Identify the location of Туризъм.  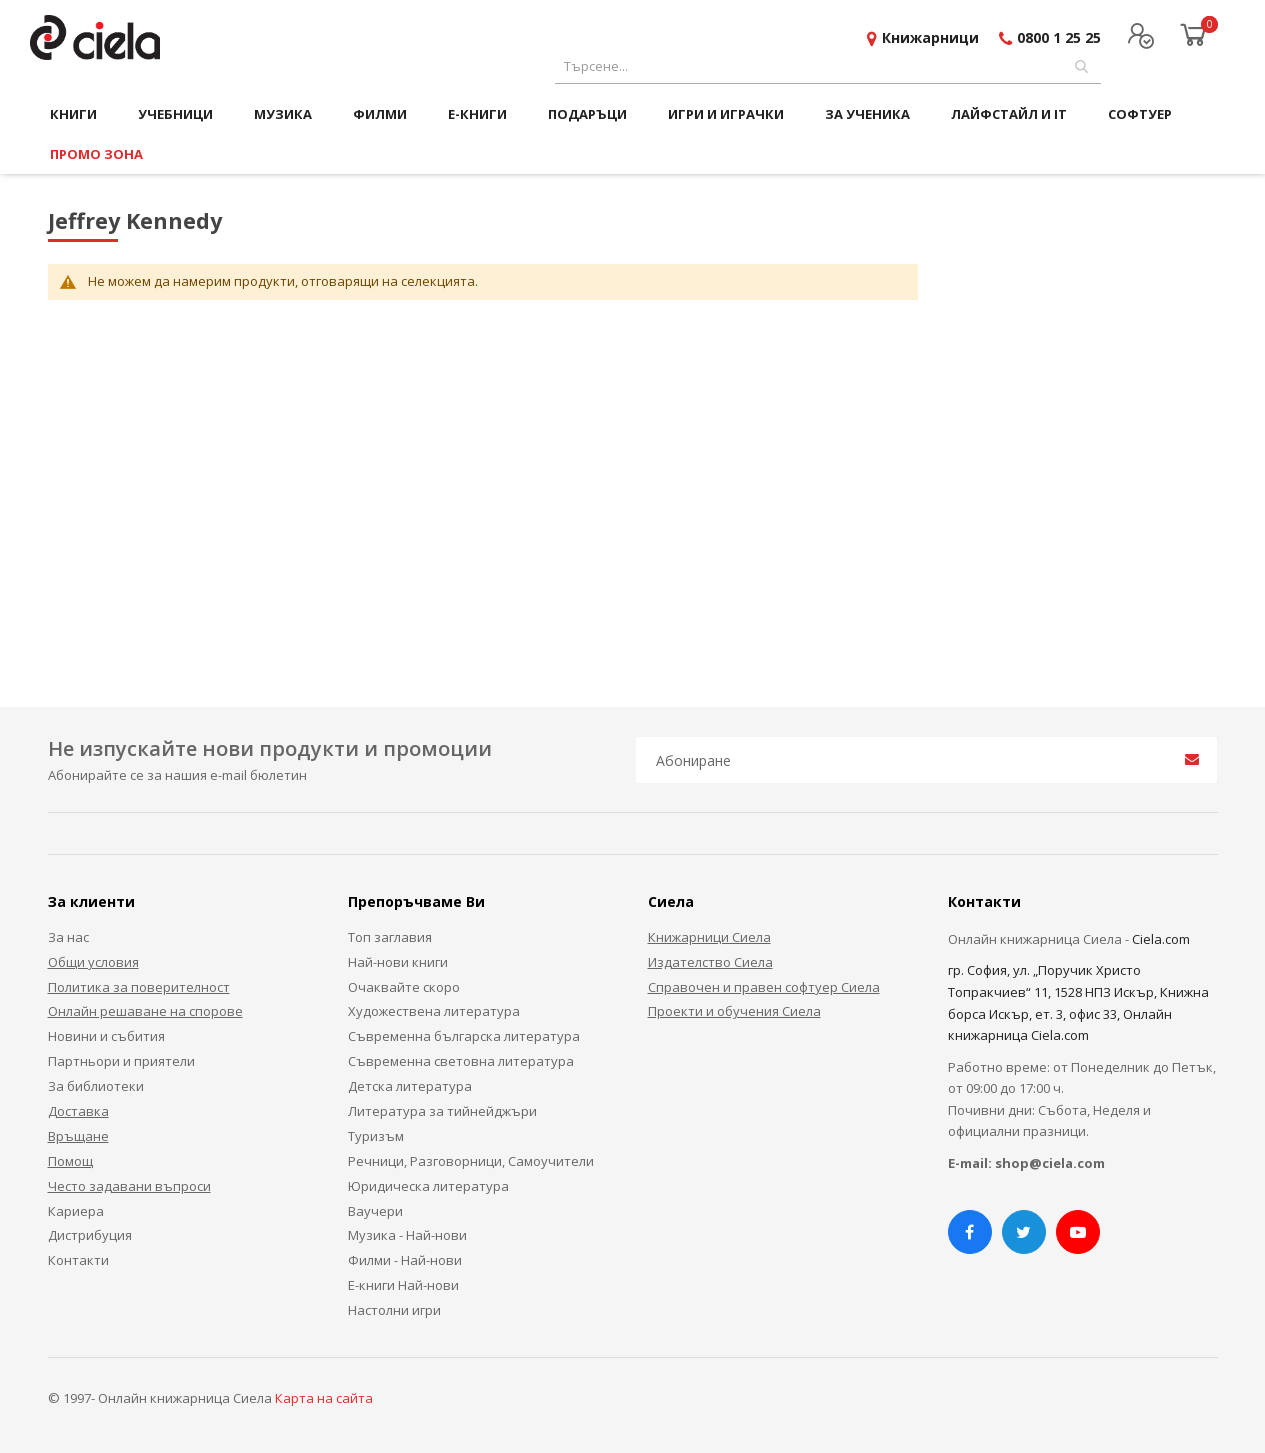
(376, 1136).